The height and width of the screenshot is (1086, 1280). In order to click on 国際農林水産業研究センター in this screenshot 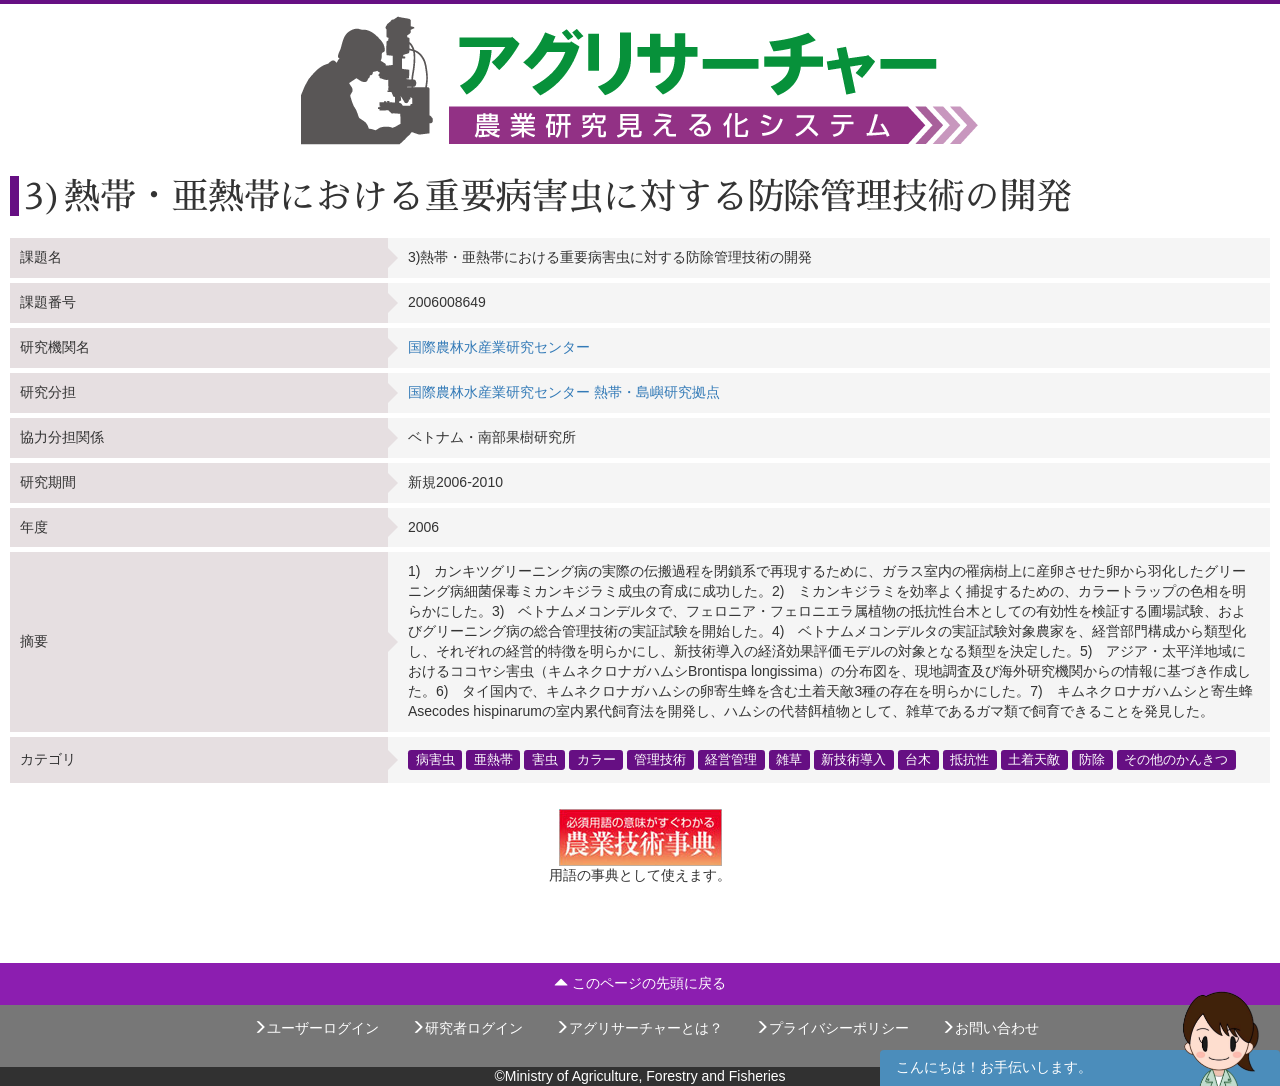, I will do `click(499, 347)`.